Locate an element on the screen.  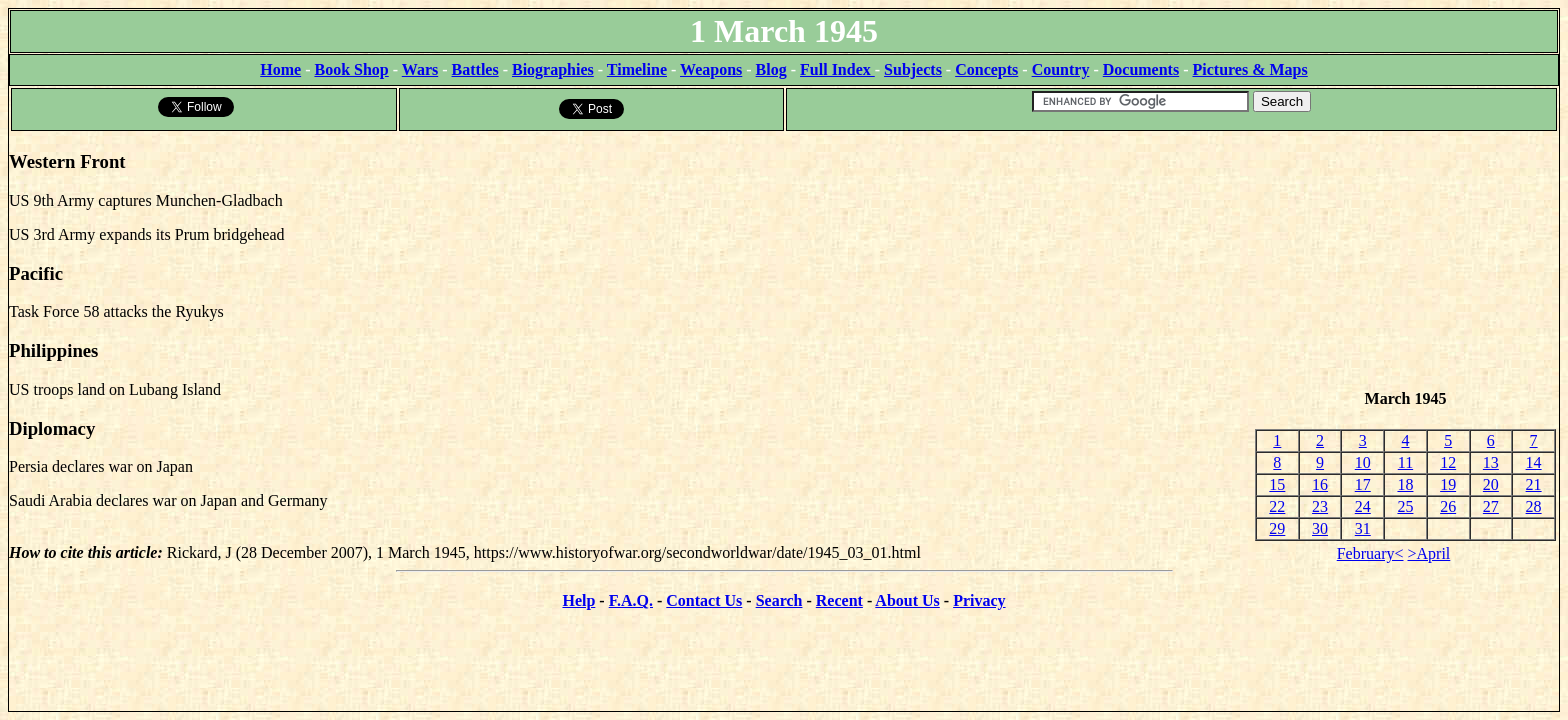
12 is located at coordinates (1448, 462).